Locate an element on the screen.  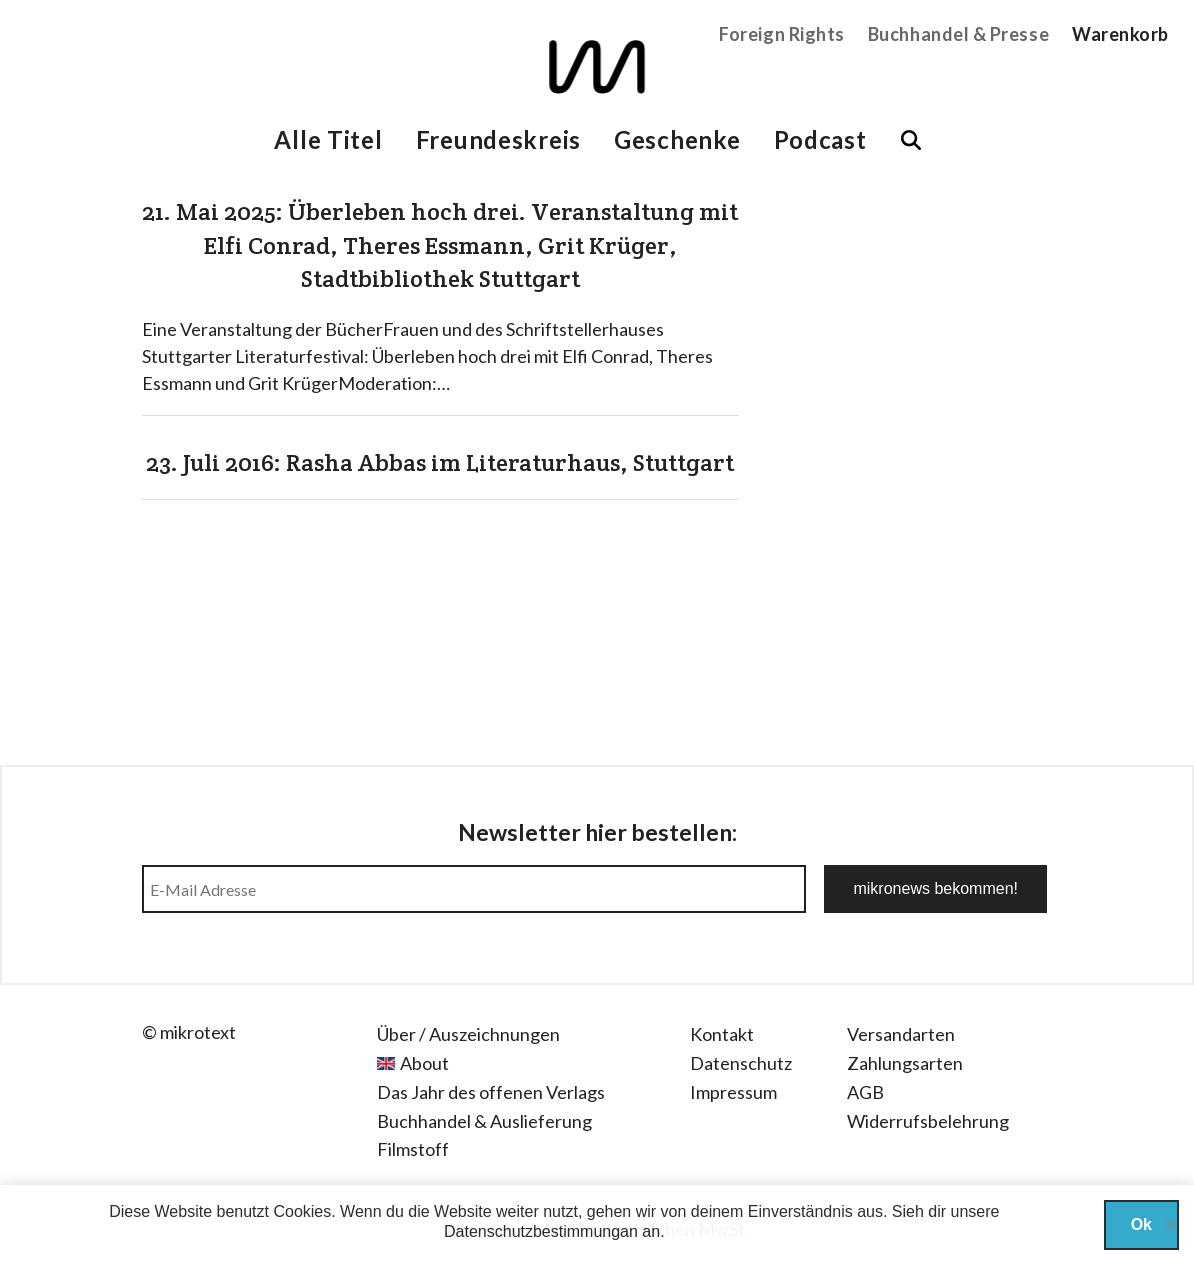
Widerrufsbelehrung is located at coordinates (928, 1121).